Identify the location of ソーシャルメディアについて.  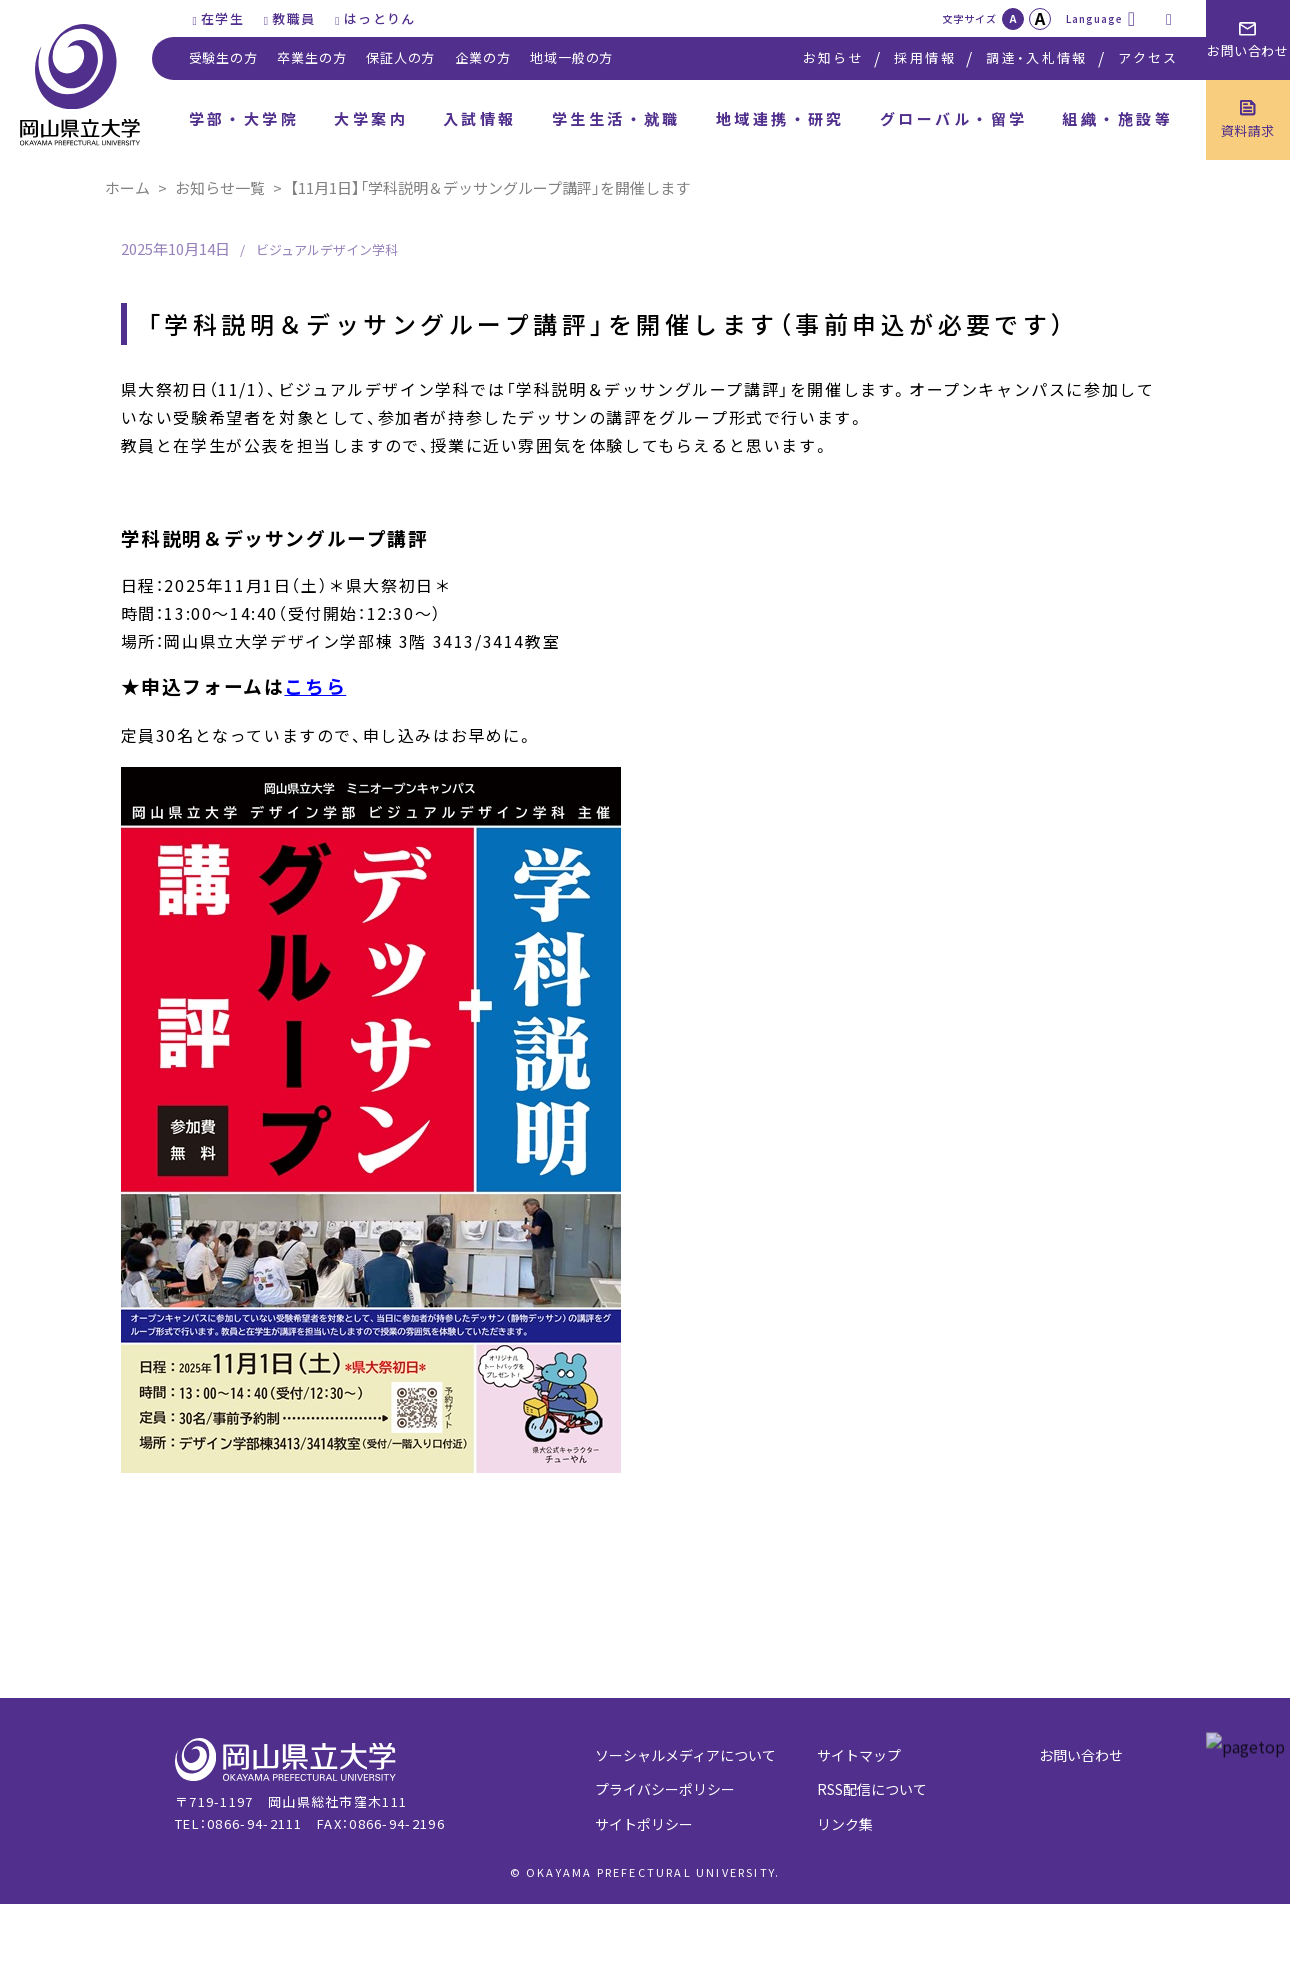
(685, 1755).